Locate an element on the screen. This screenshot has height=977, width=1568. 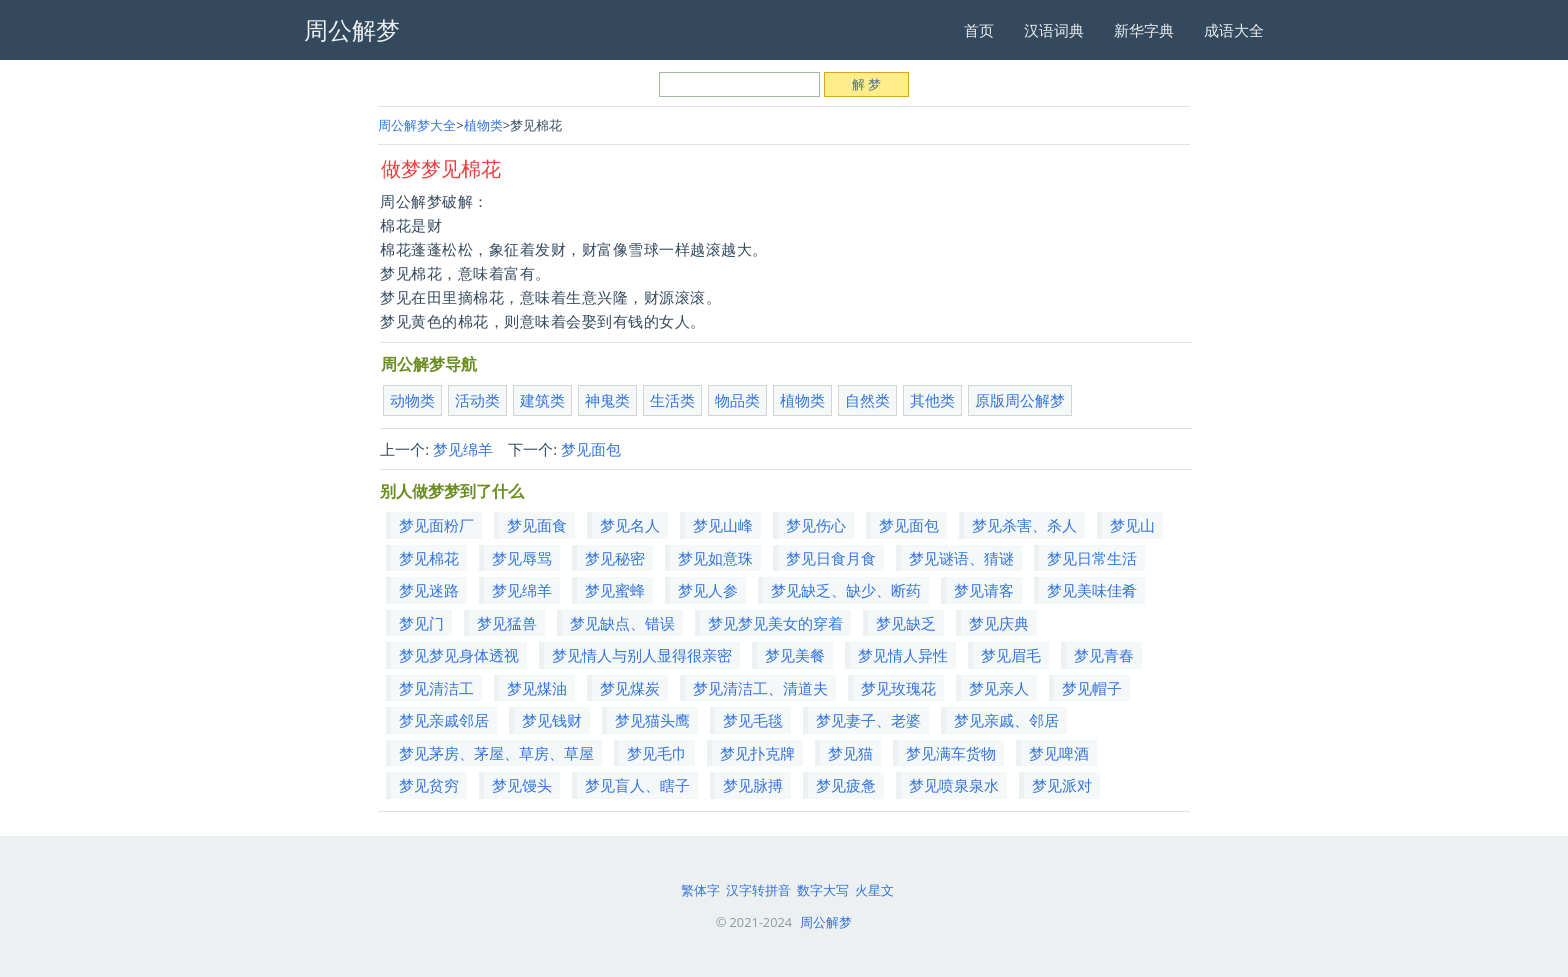
梦见猫 is located at coordinates (850, 753).